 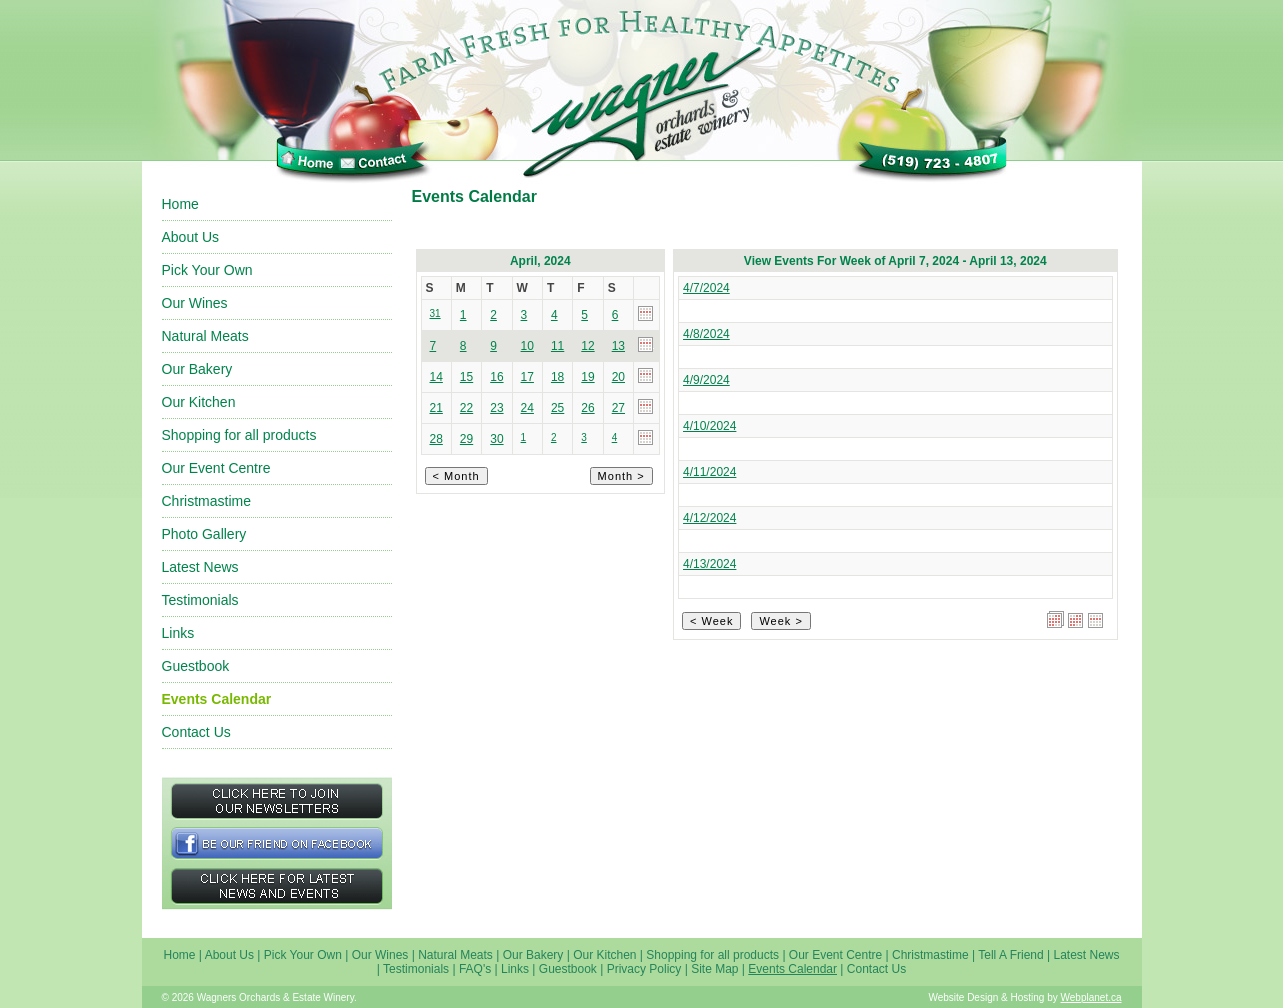 I want to click on 4/10/2024, so click(x=709, y=426).